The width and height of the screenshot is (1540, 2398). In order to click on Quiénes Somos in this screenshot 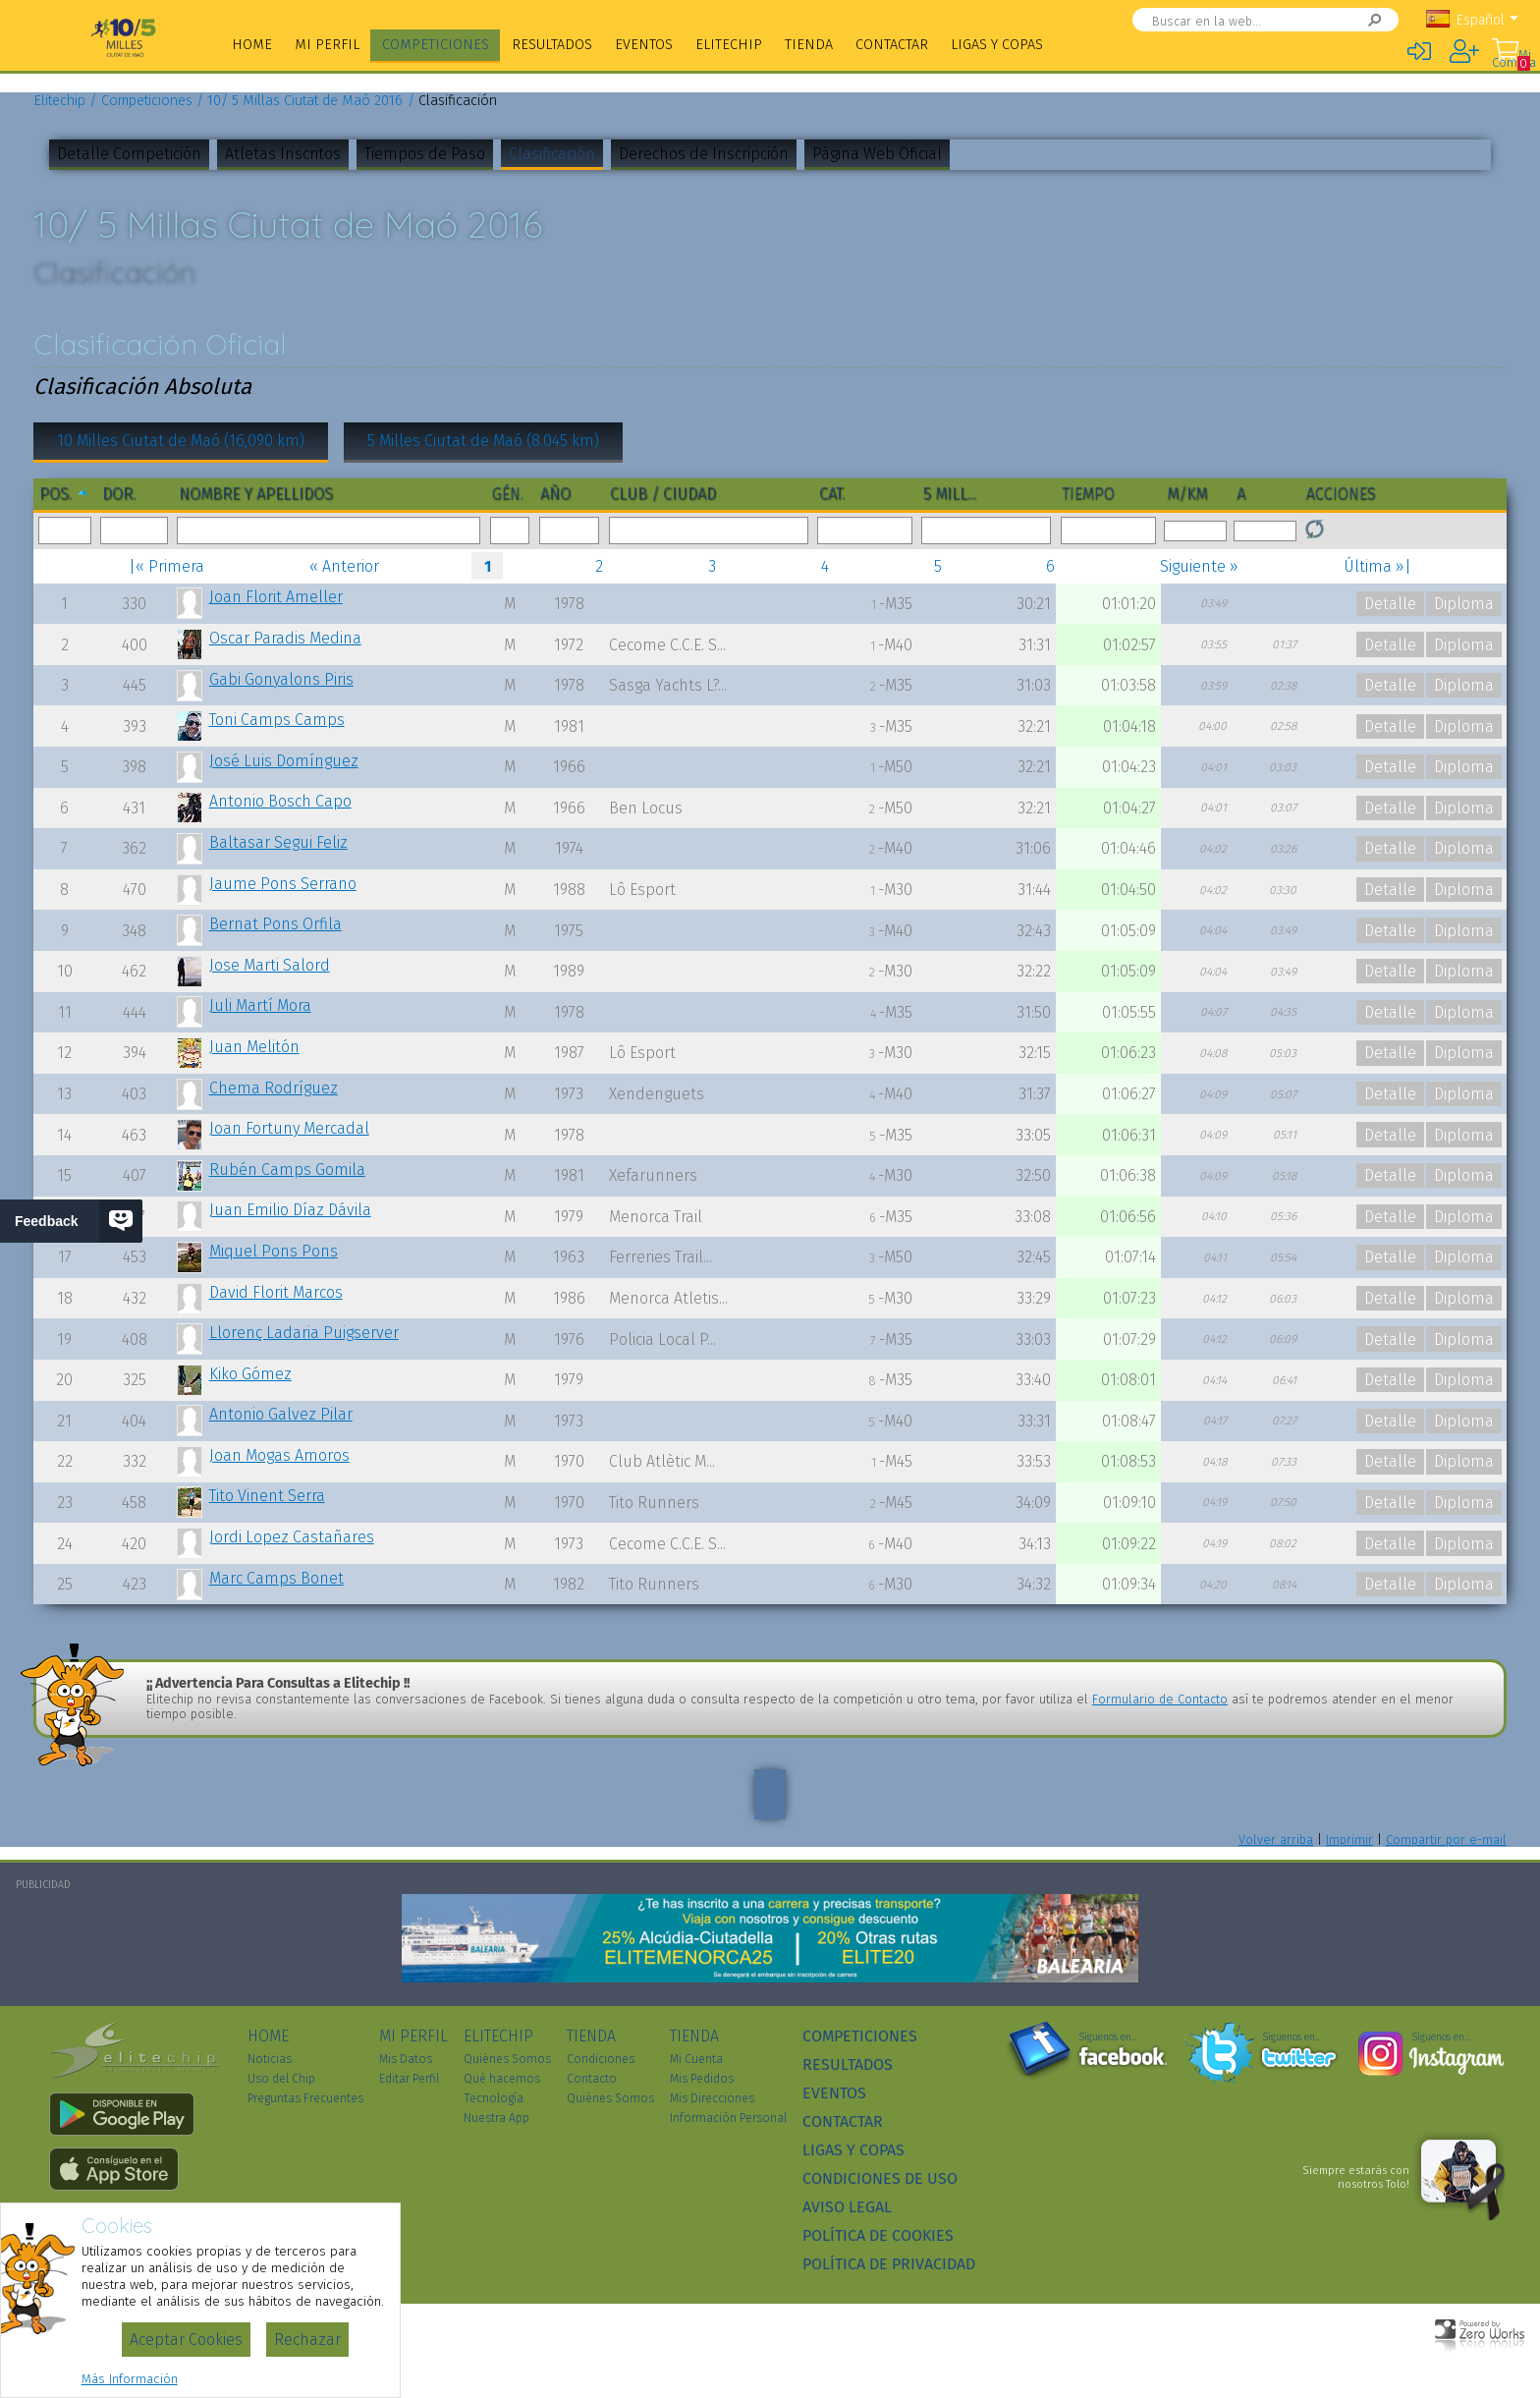, I will do `click(507, 2059)`.